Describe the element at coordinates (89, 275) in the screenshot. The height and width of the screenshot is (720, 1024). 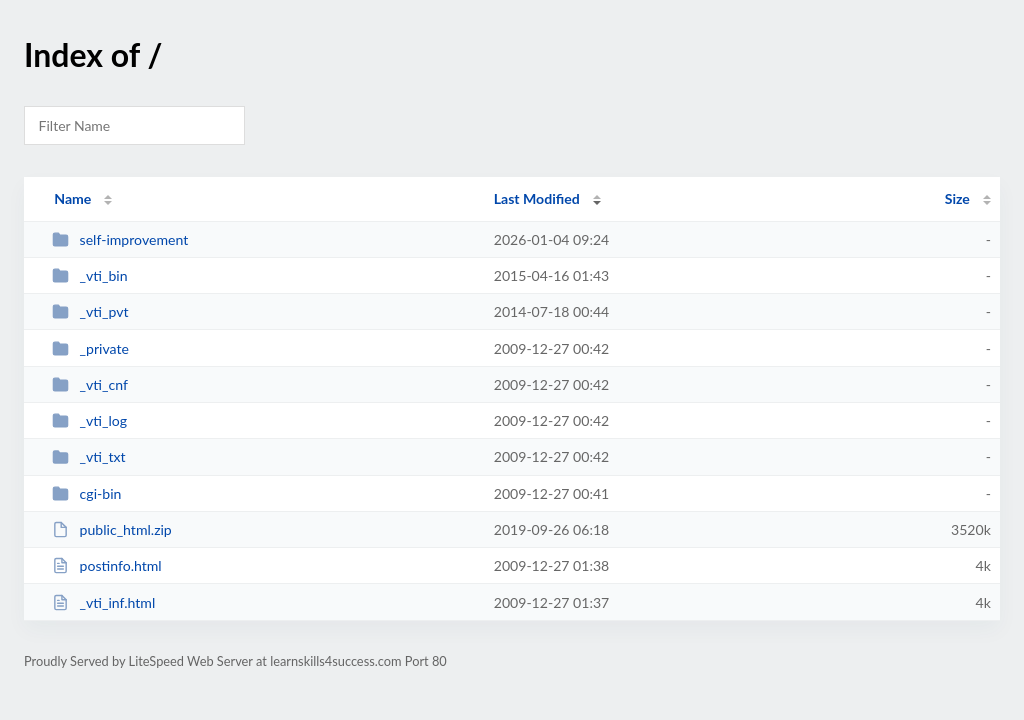
I see `_vti_bin` at that location.